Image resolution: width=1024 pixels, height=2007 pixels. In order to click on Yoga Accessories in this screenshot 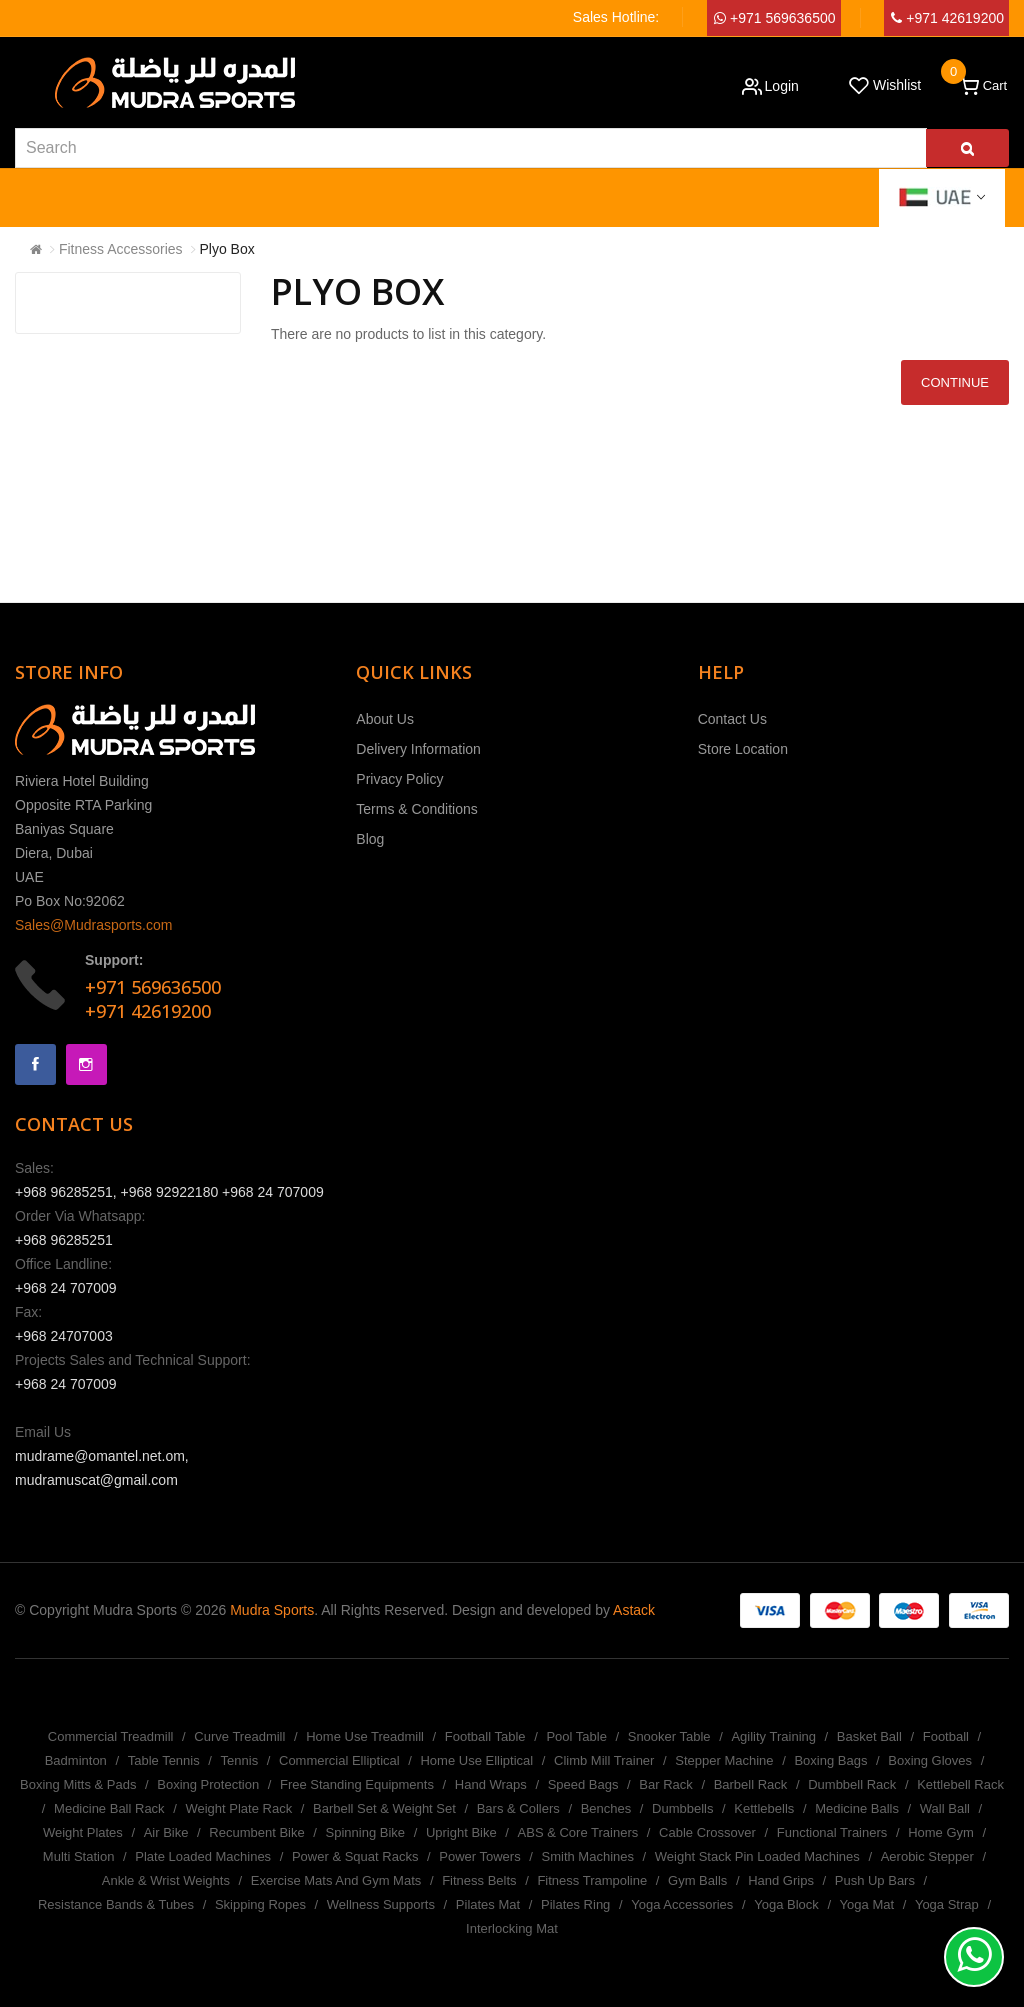, I will do `click(682, 1904)`.